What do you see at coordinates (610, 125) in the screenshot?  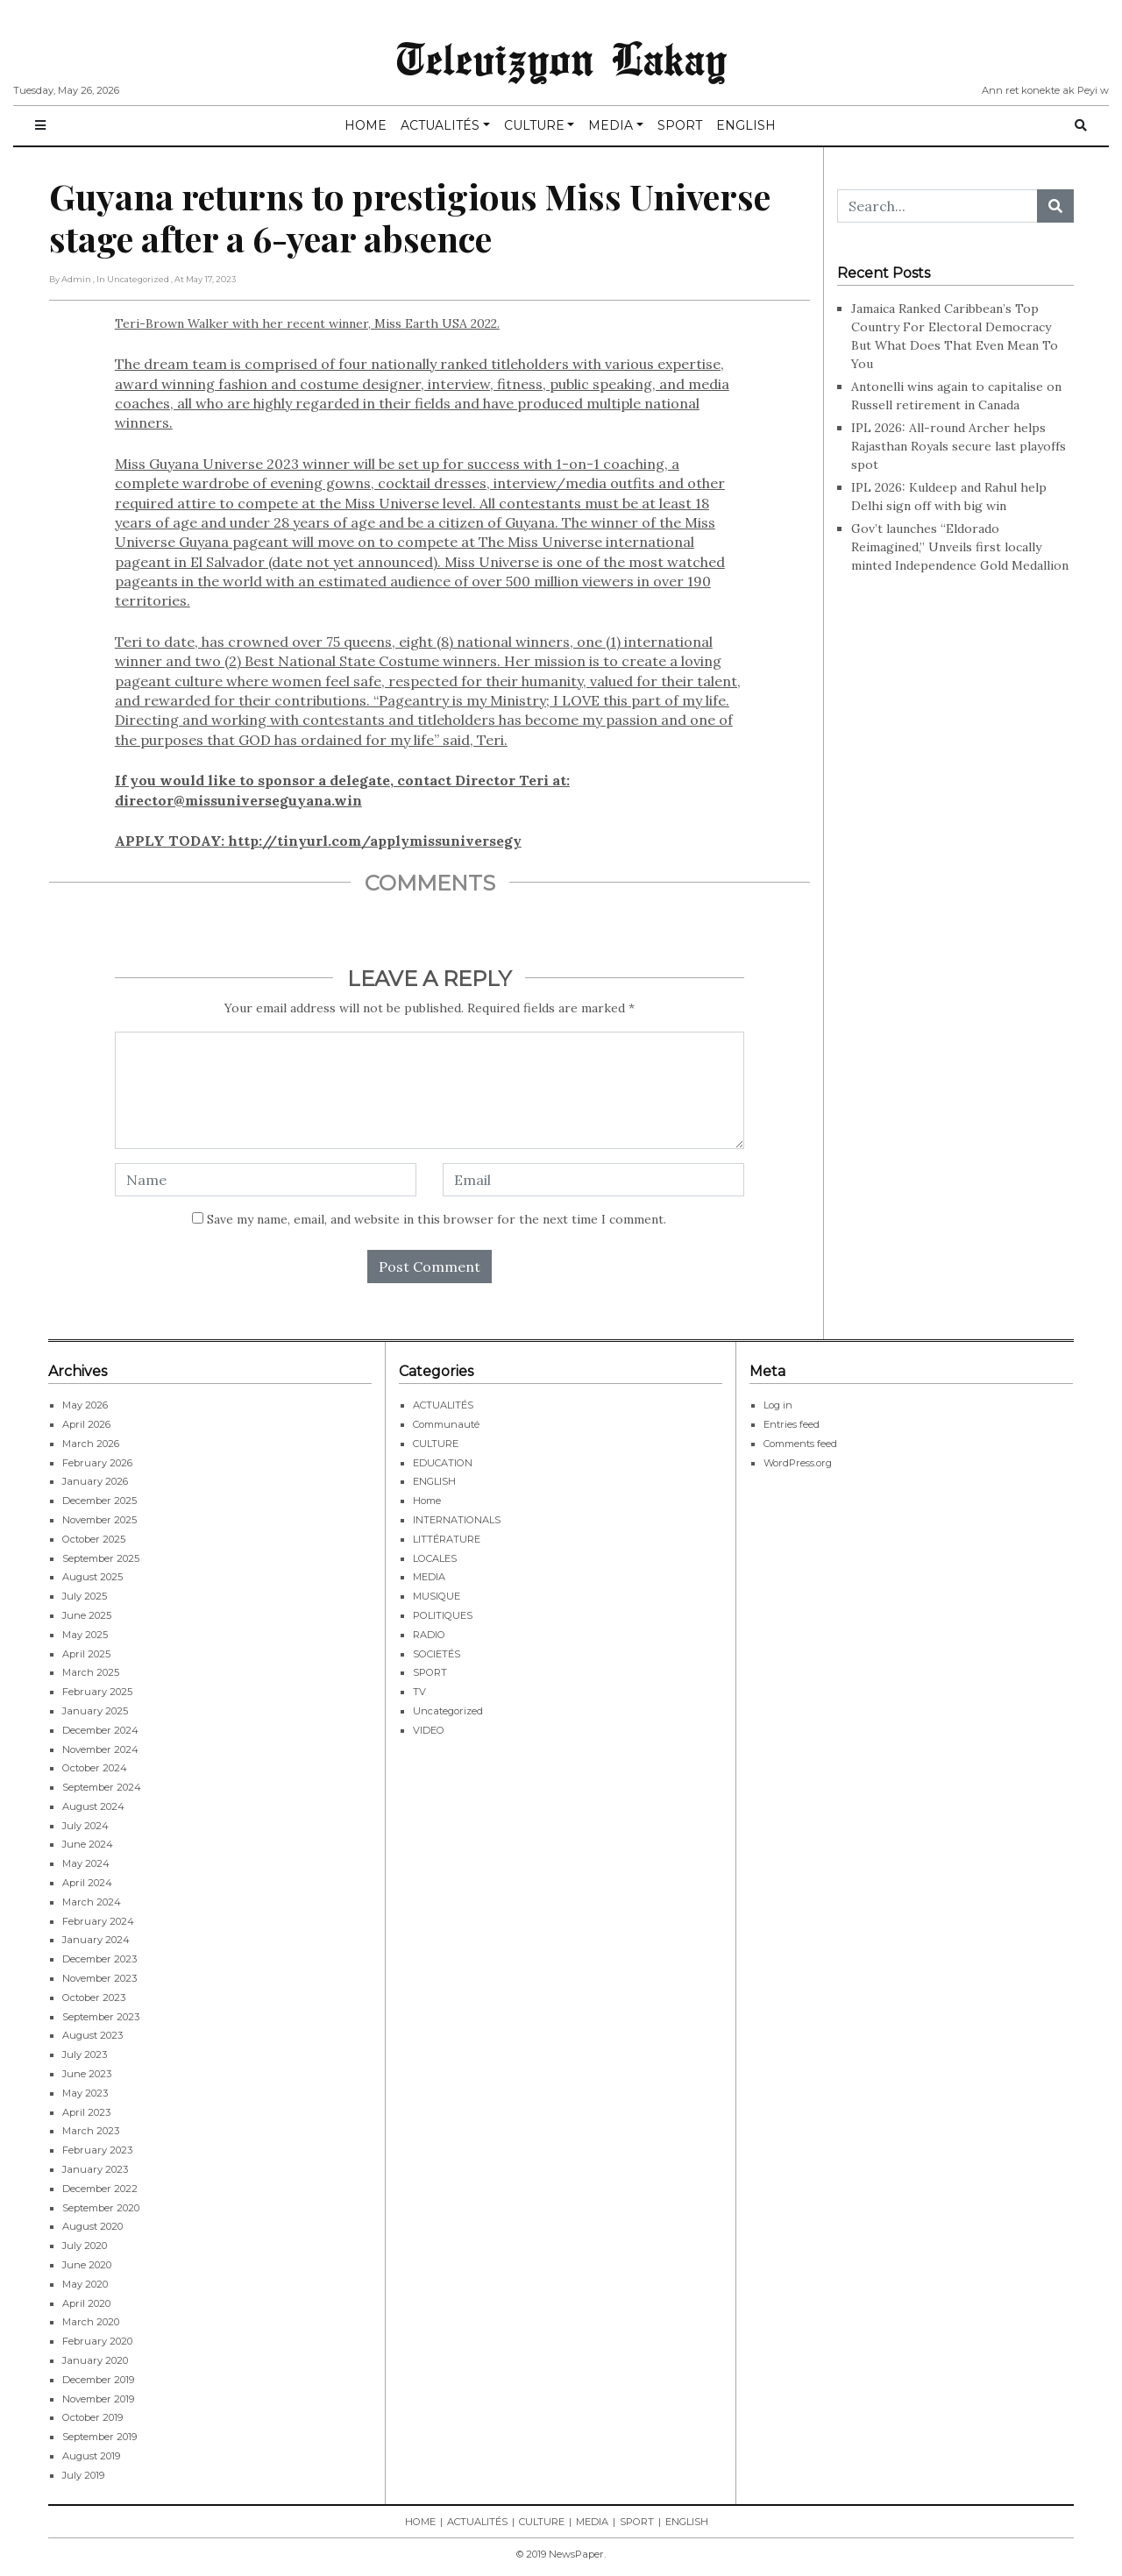 I see `MEDIA` at bounding box center [610, 125].